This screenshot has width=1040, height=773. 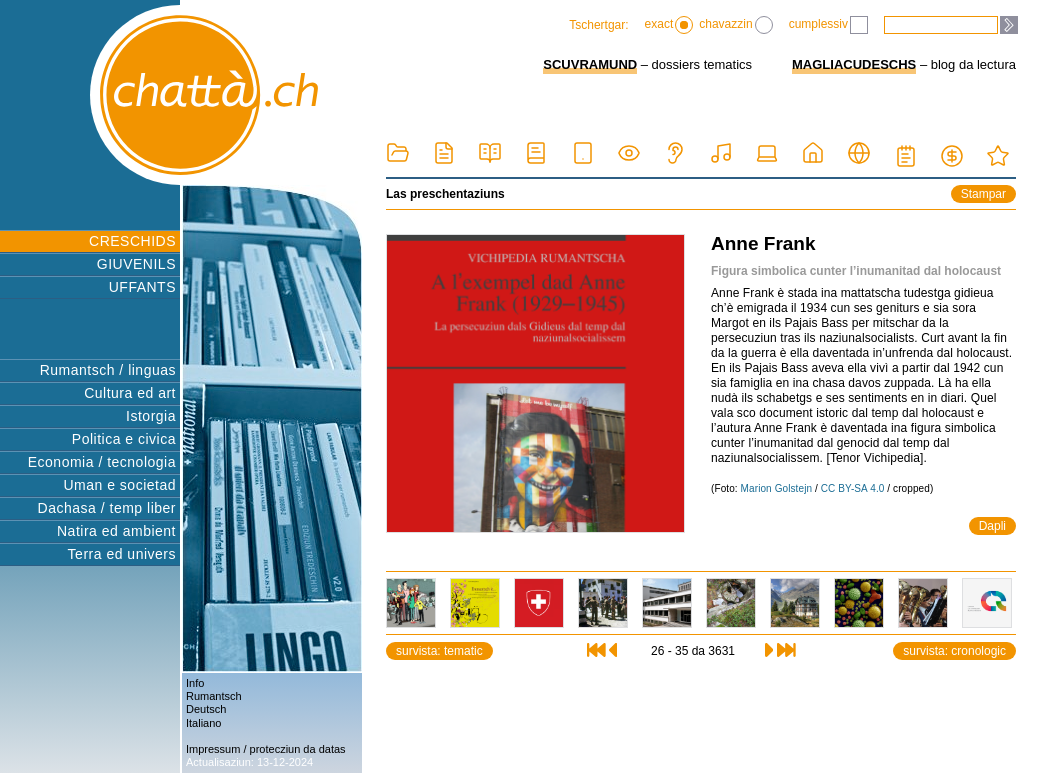 I want to click on Italiano, so click(x=203, y=723).